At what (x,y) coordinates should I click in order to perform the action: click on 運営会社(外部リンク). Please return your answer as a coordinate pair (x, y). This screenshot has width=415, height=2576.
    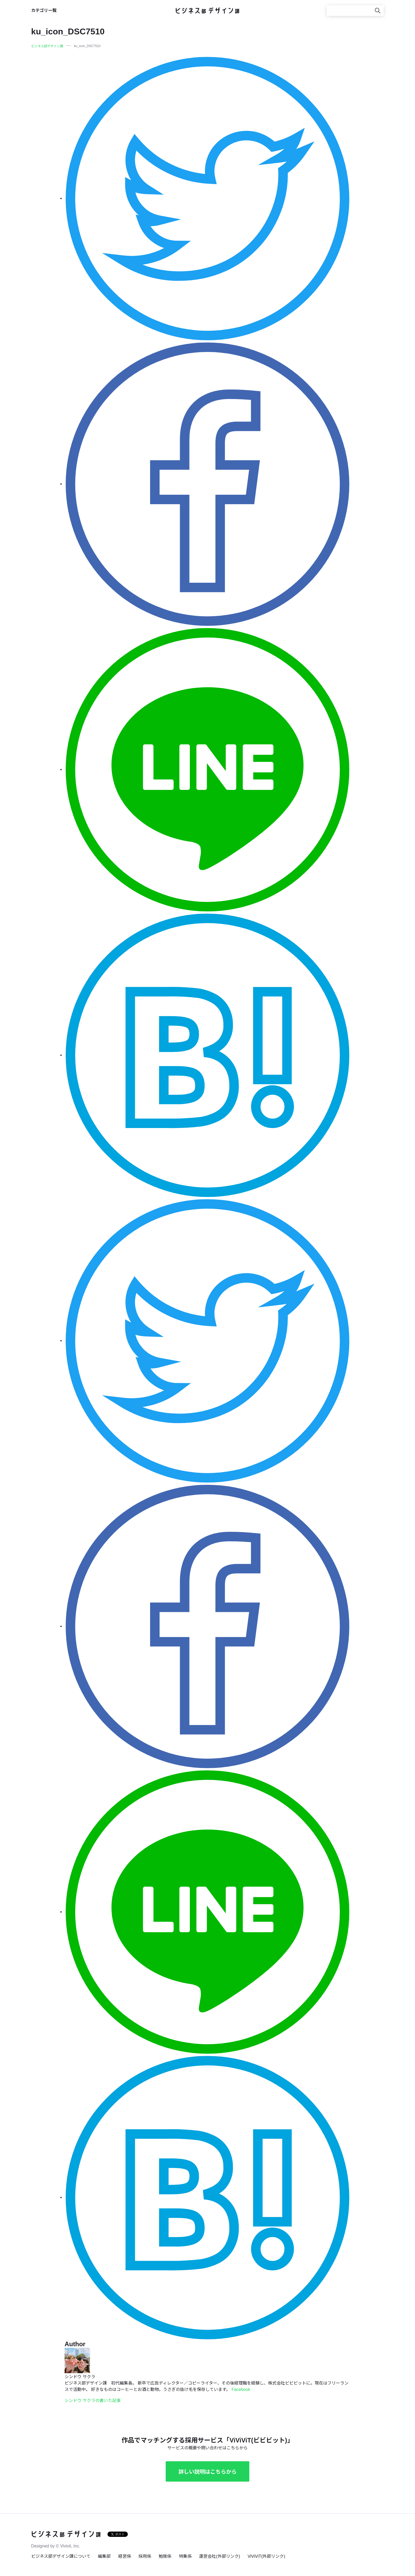
    Looking at the image, I should click on (219, 2556).